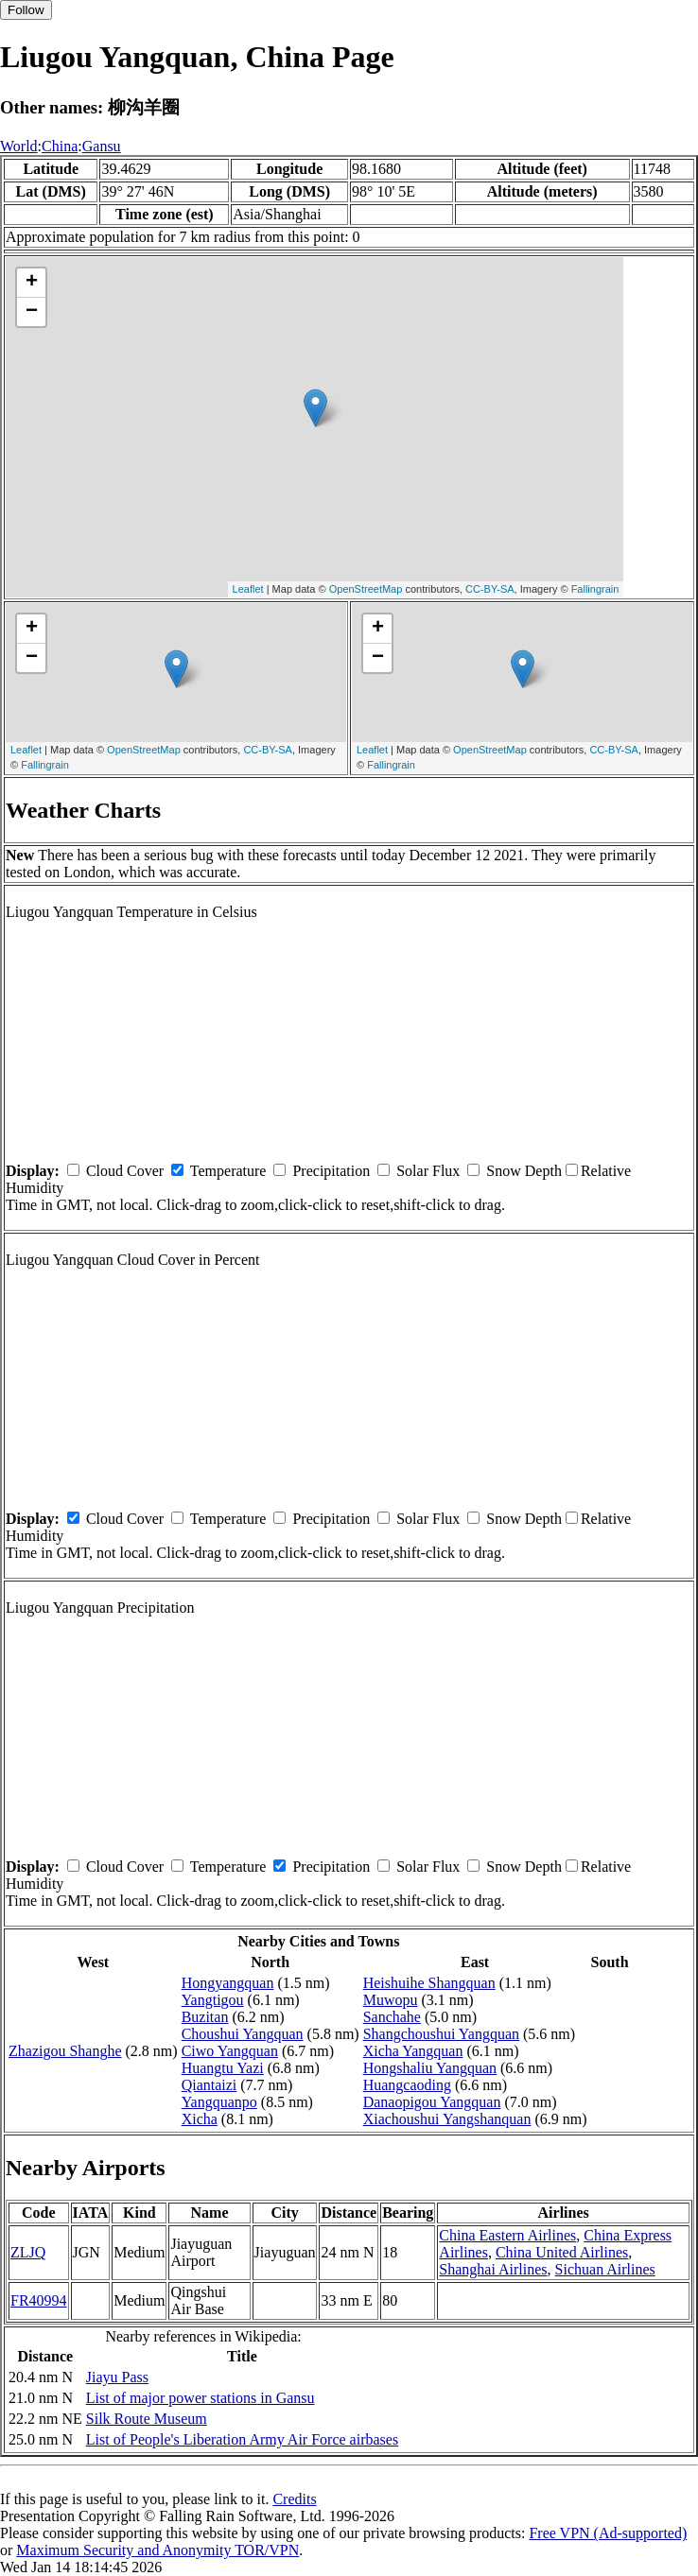  Describe the element at coordinates (60, 146) in the screenshot. I see `China` at that location.